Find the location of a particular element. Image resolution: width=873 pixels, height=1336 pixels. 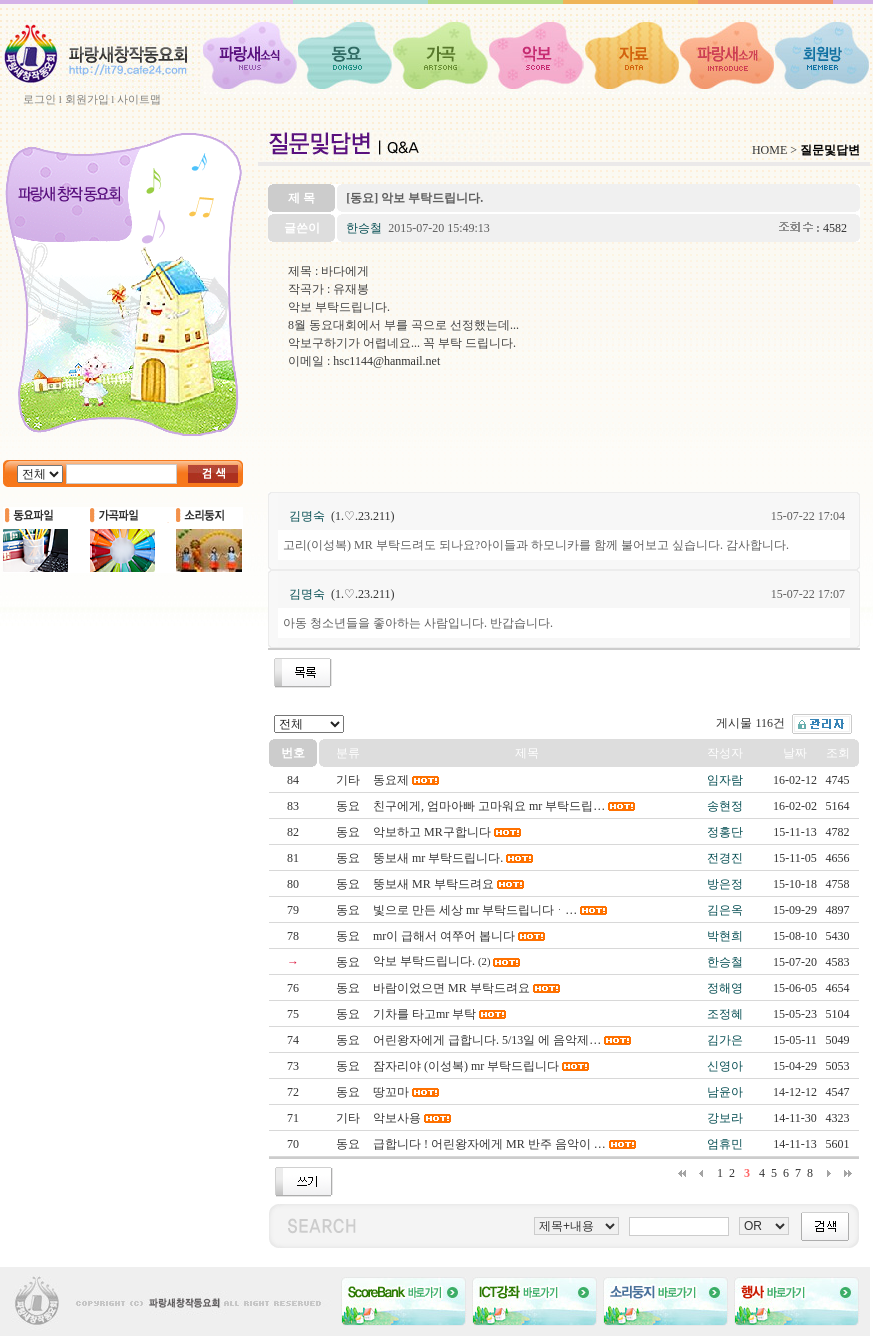

회원가입 is located at coordinates (87, 99).